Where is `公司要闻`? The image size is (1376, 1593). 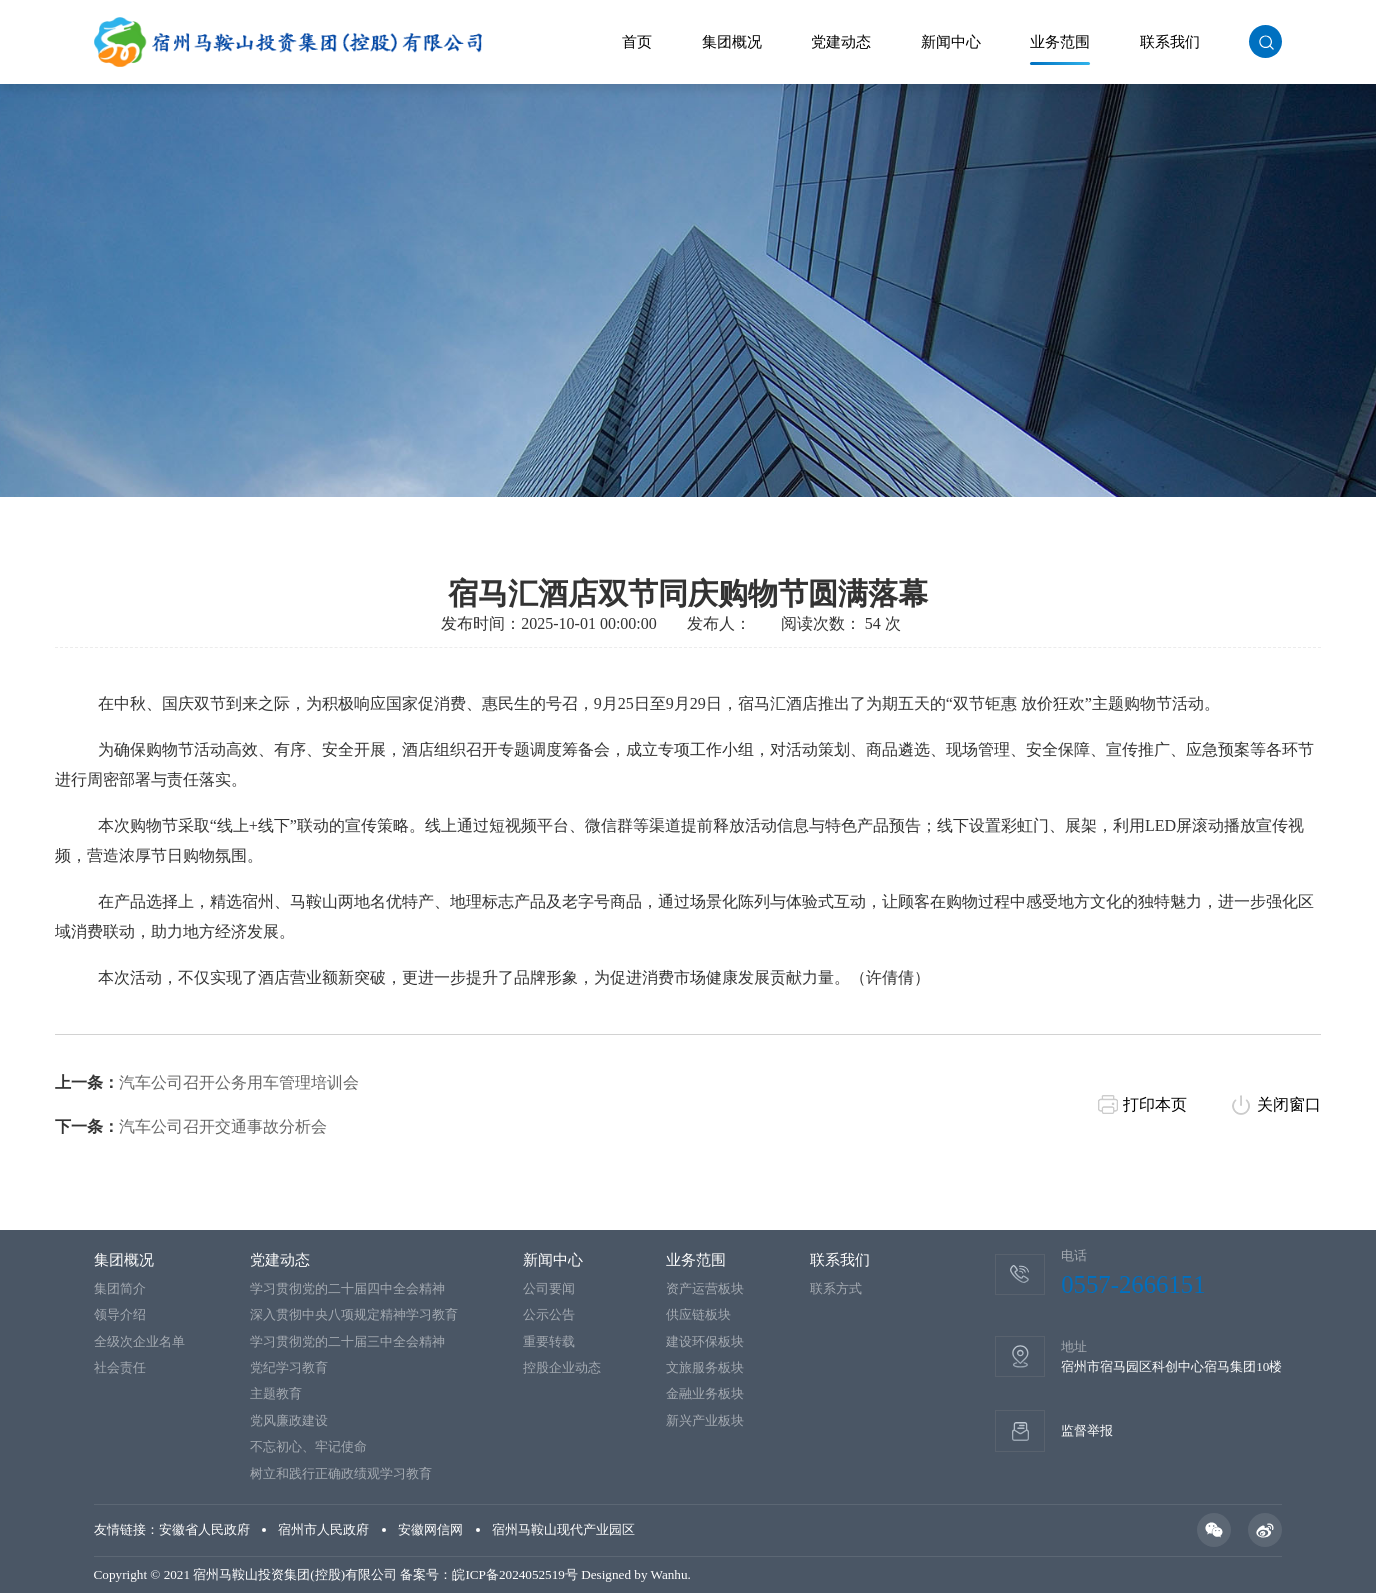
公司要闻 is located at coordinates (549, 1288).